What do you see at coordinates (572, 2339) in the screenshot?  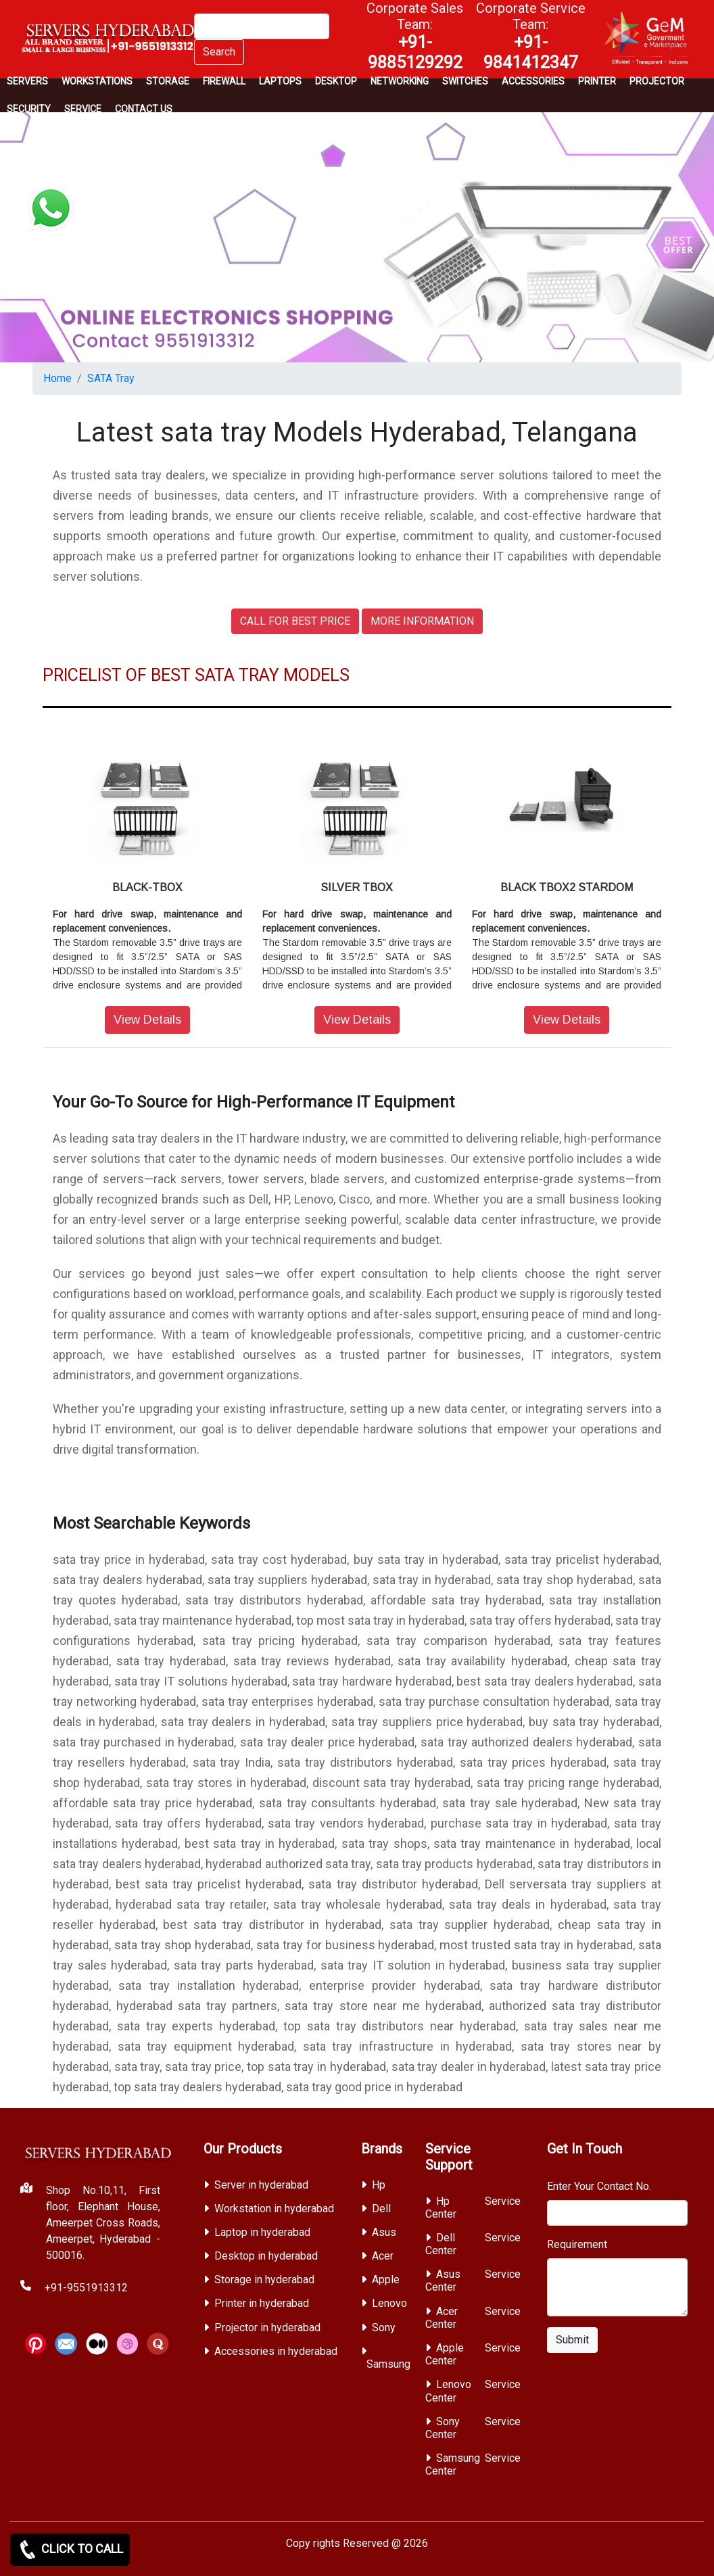 I see `Submit` at bounding box center [572, 2339].